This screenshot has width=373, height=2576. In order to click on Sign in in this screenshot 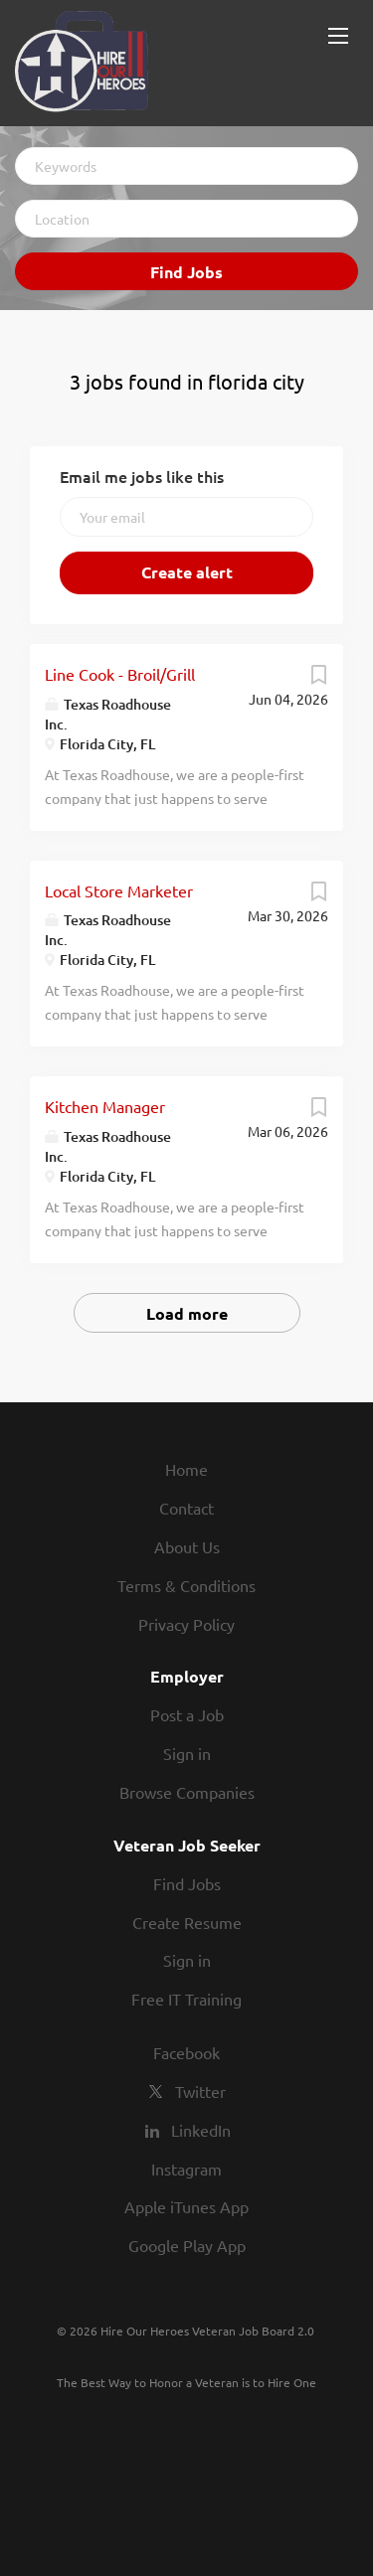, I will do `click(187, 1753)`.